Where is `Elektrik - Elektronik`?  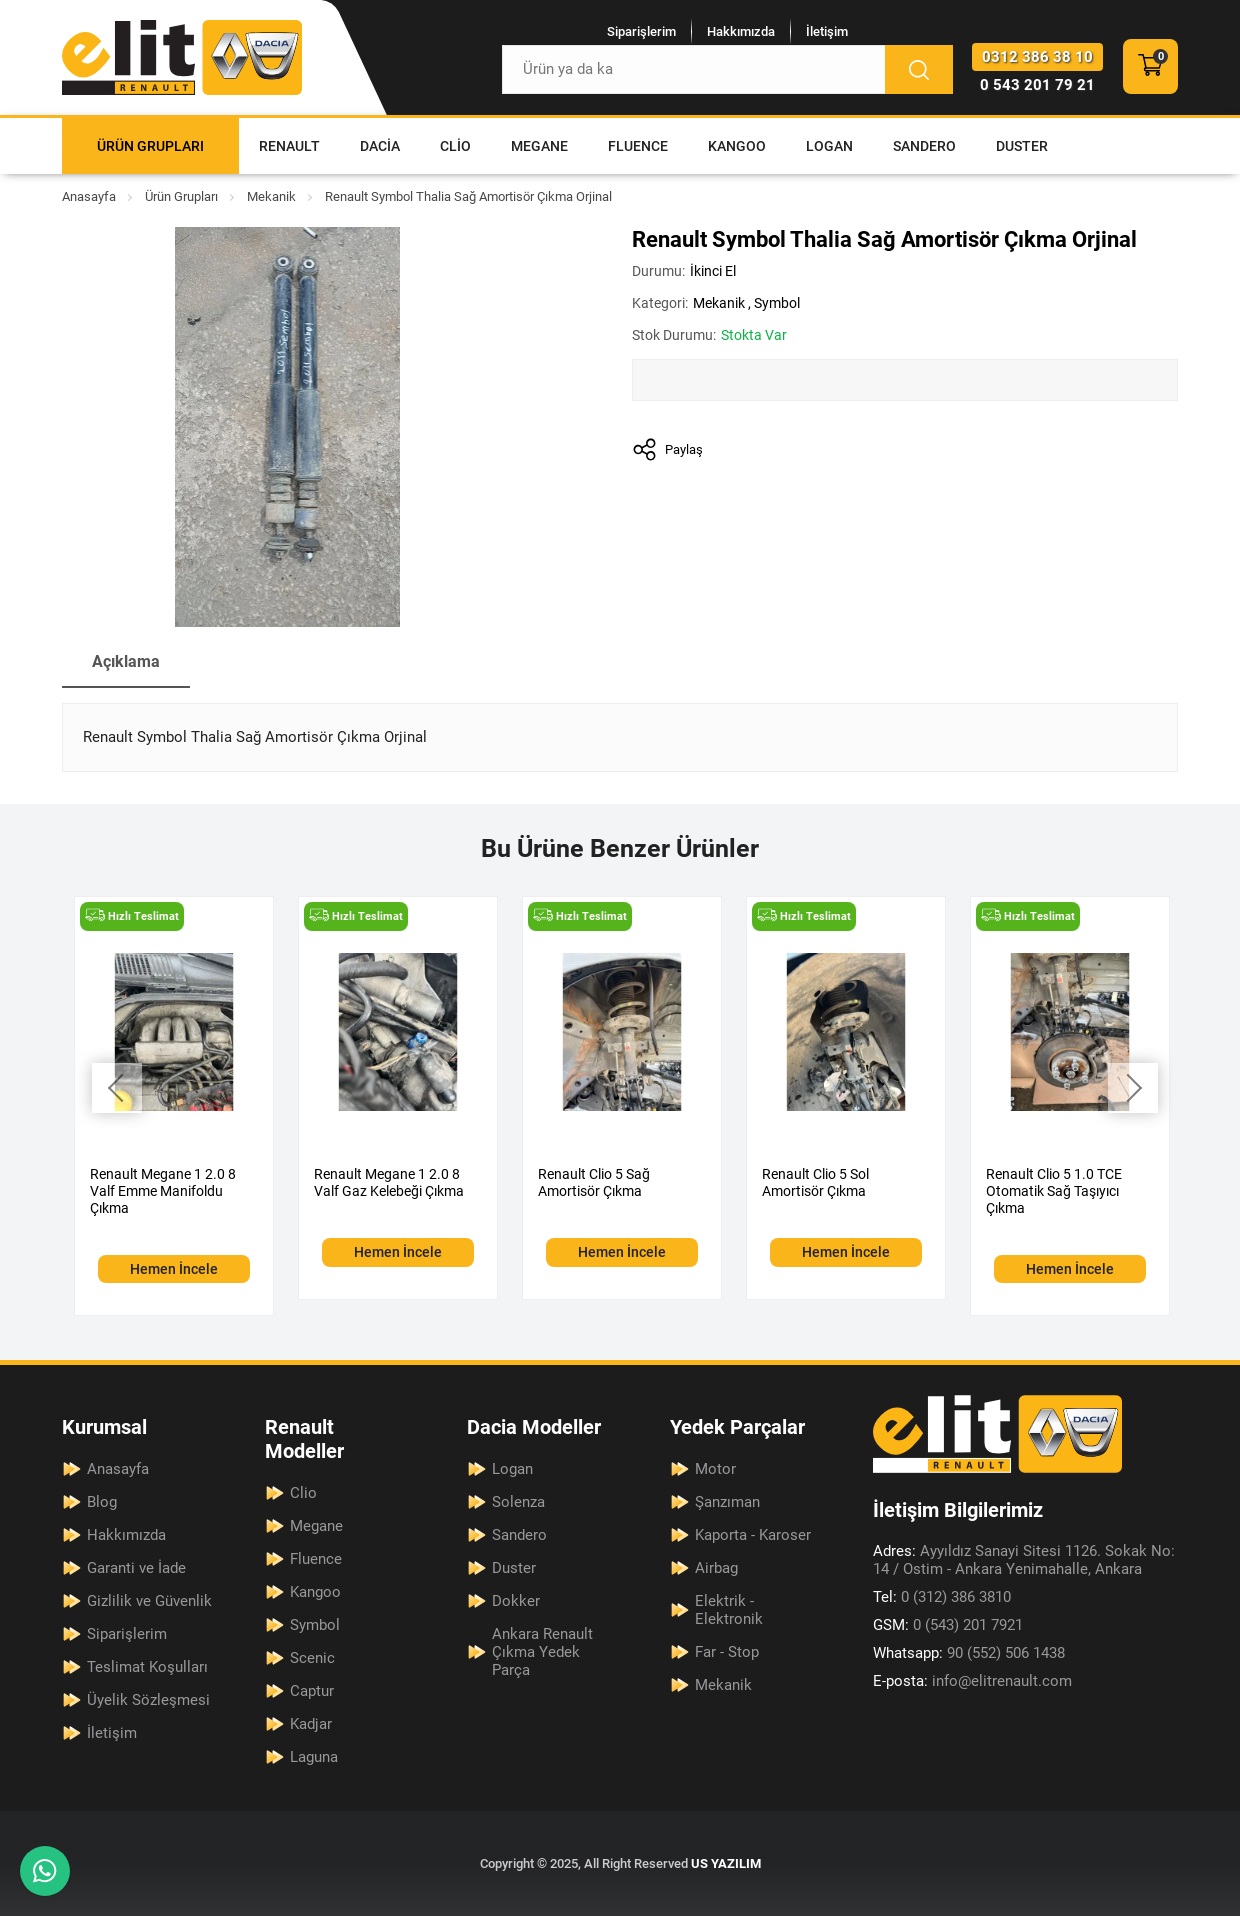
Elektrik - Elektronik is located at coordinates (729, 1610).